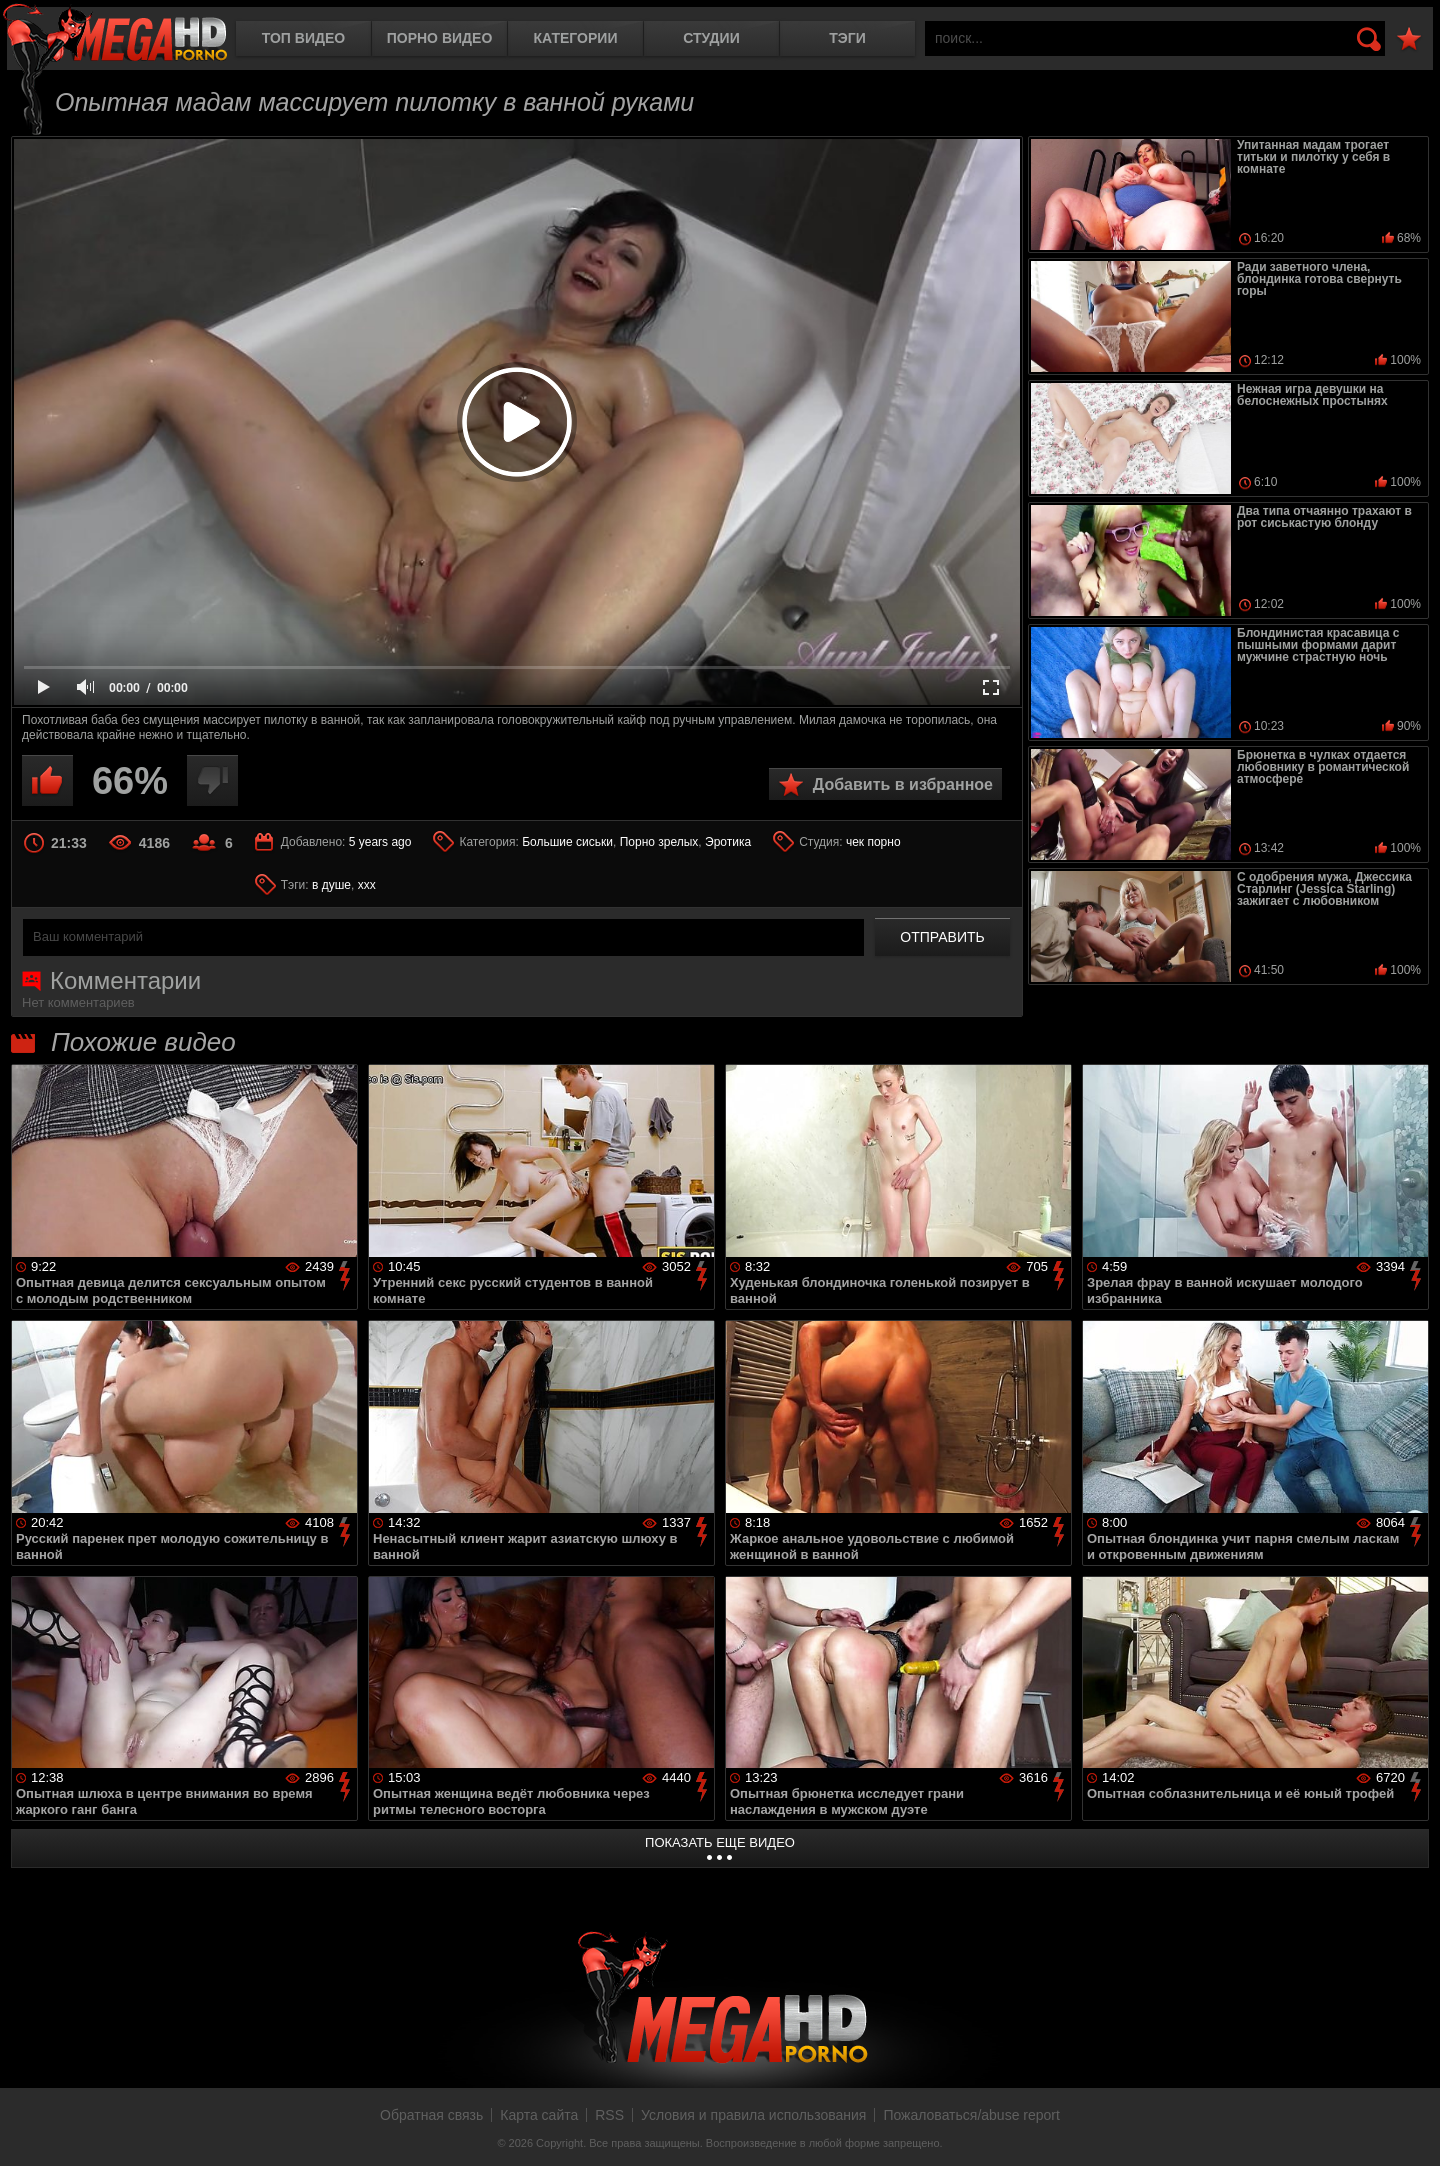 The image size is (1440, 2166). I want to click on MegaHDporno.cc, so click(115, 34).